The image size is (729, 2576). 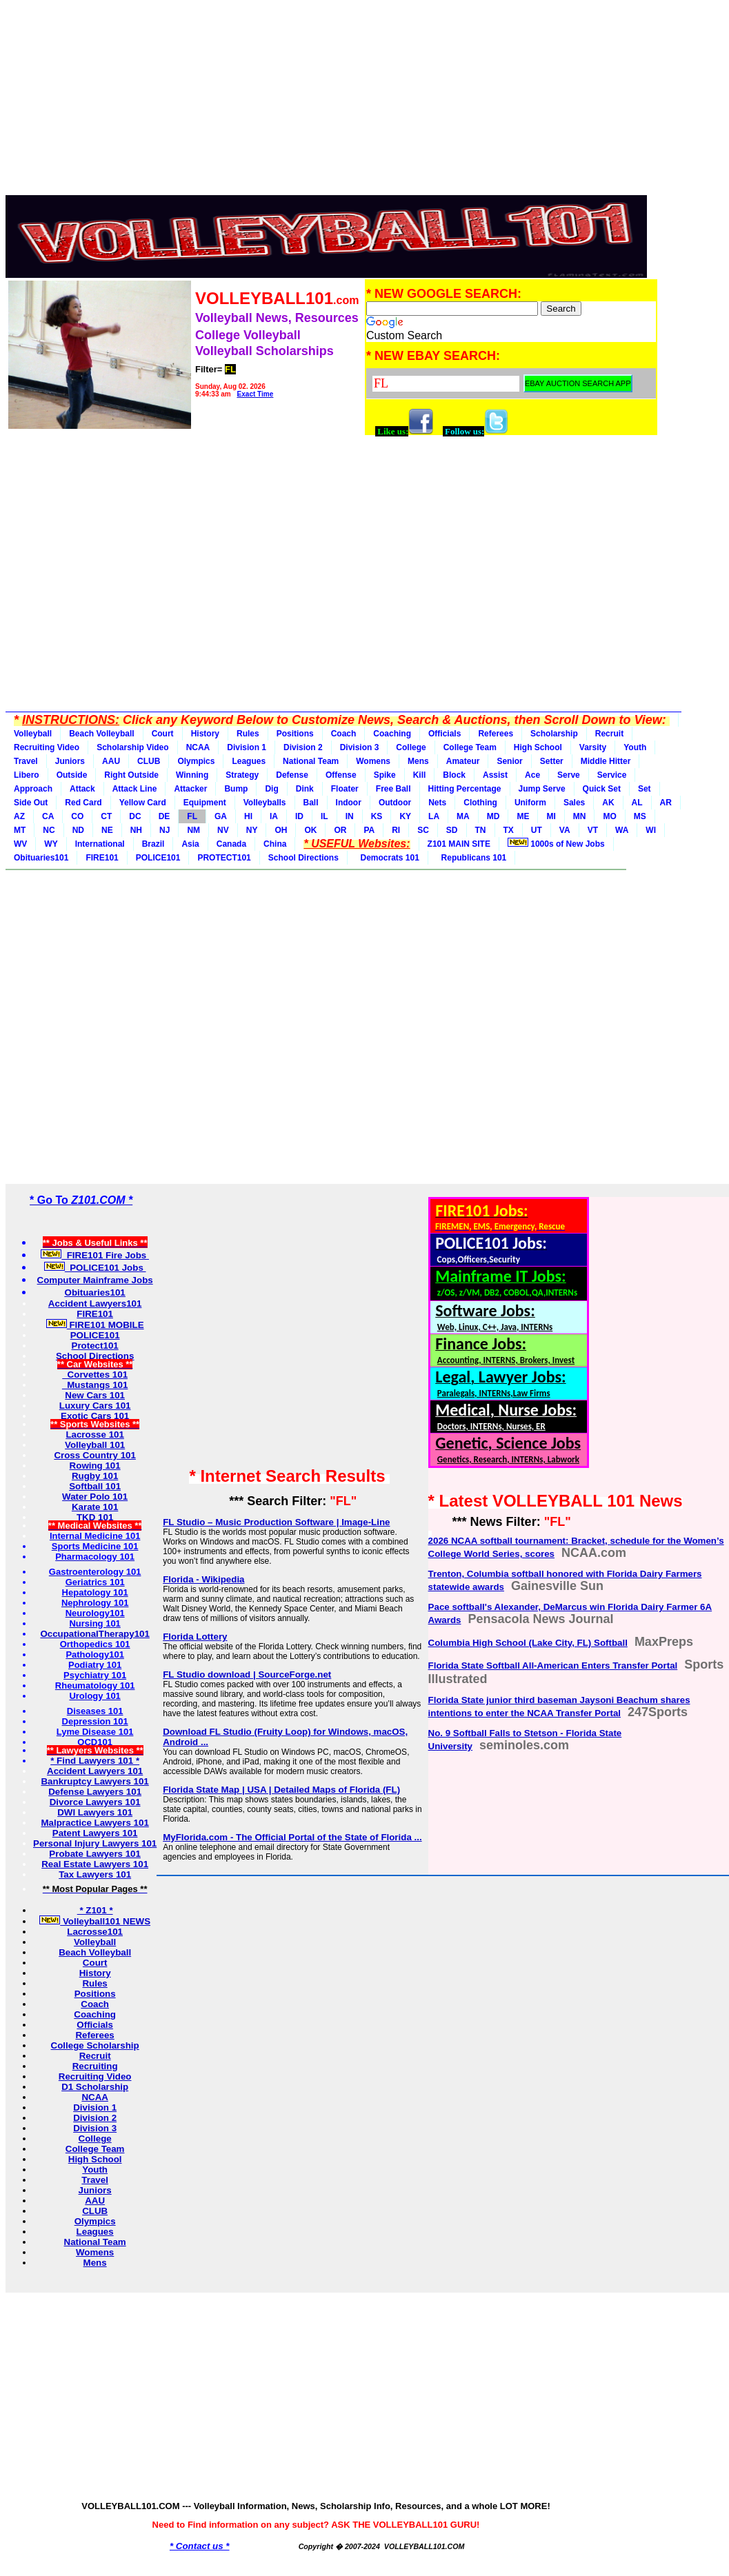 I want to click on ID, so click(x=299, y=816).